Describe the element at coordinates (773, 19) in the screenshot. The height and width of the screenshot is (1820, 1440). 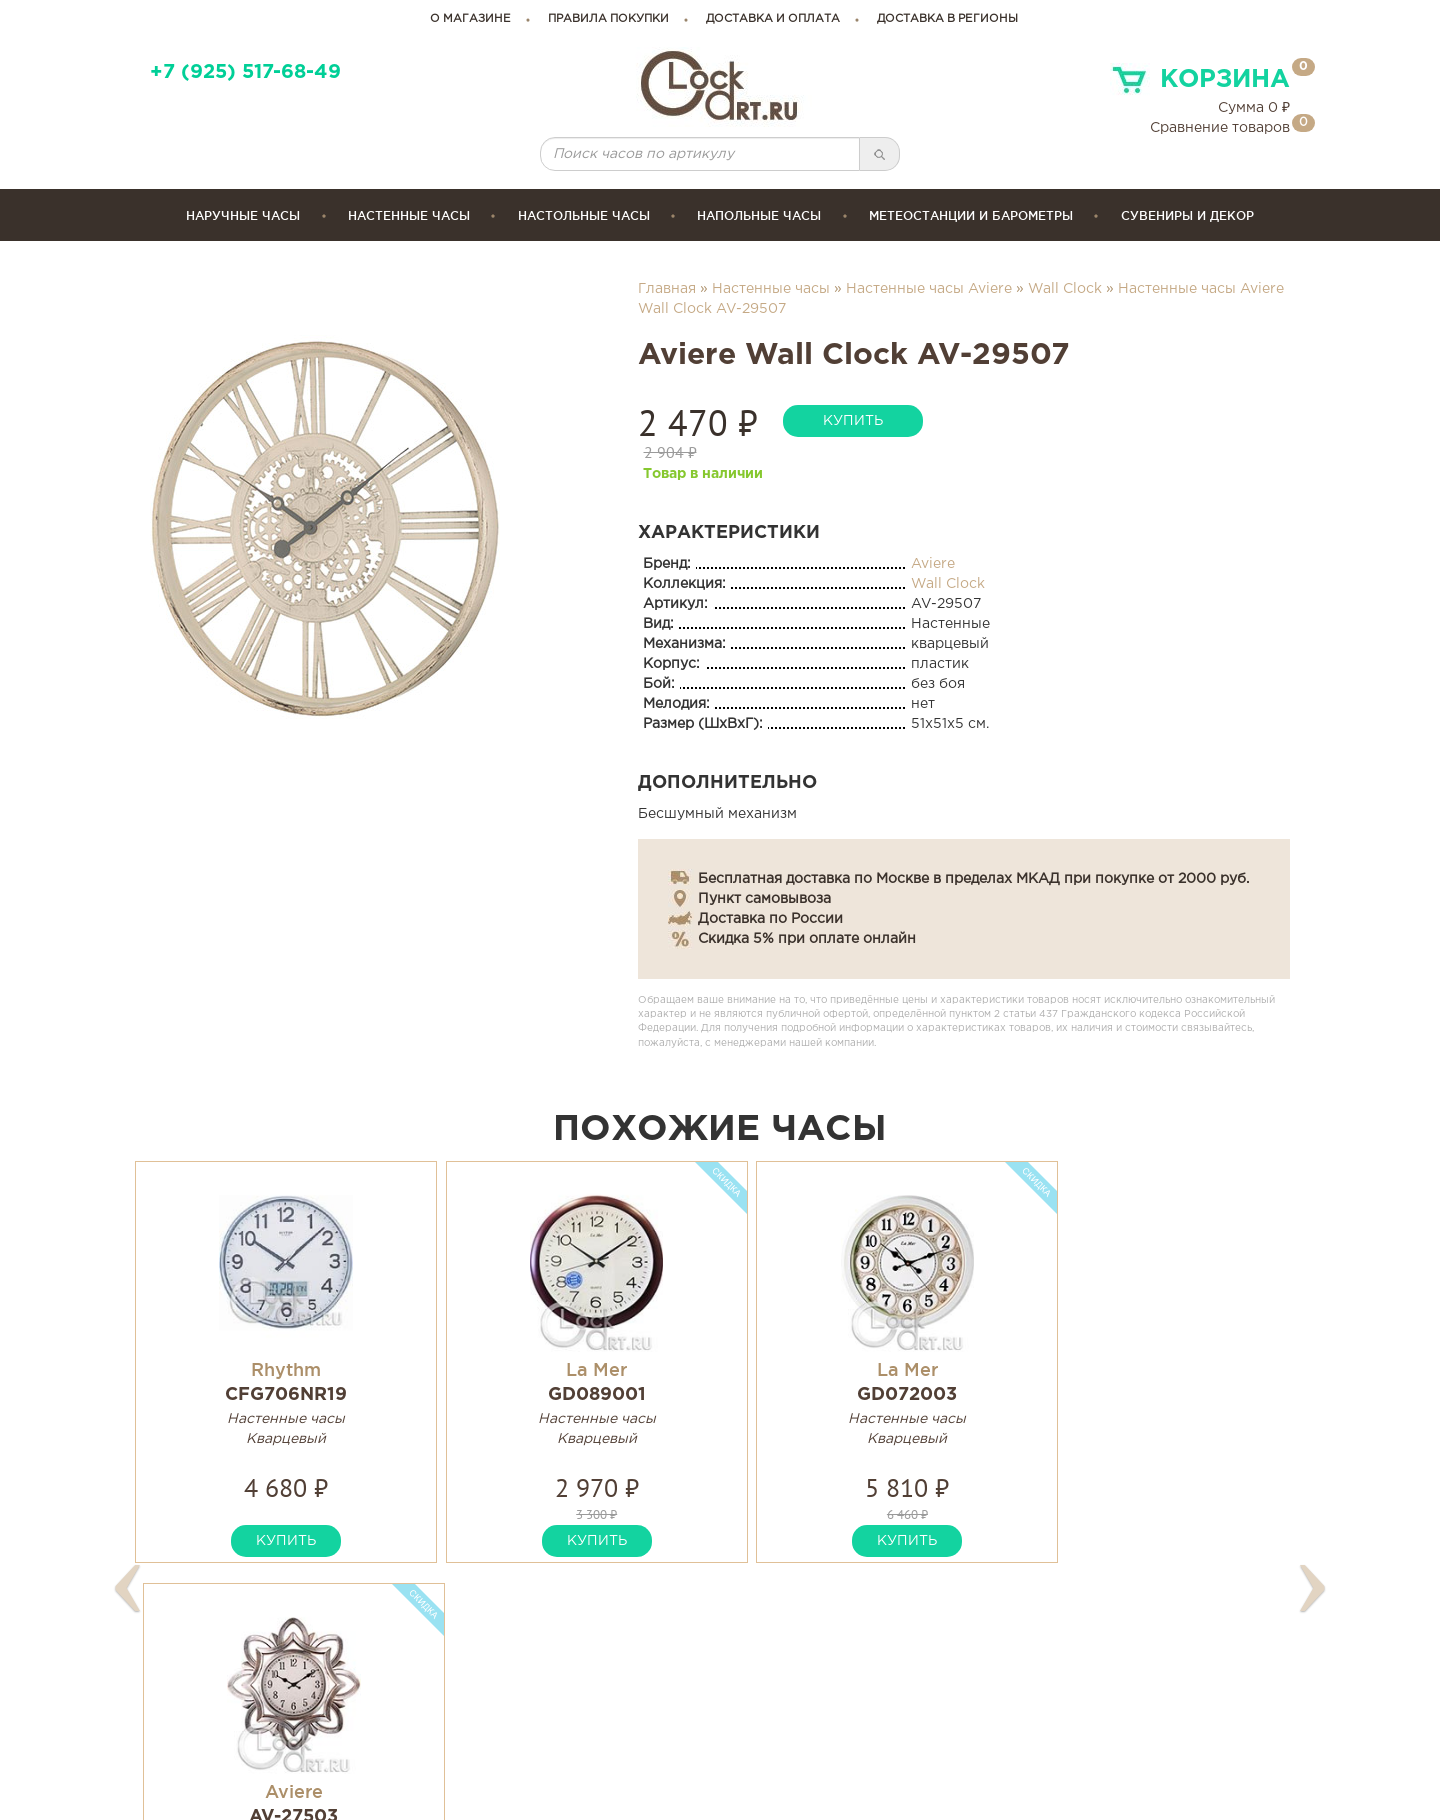
I see `доставка и оплата` at that location.